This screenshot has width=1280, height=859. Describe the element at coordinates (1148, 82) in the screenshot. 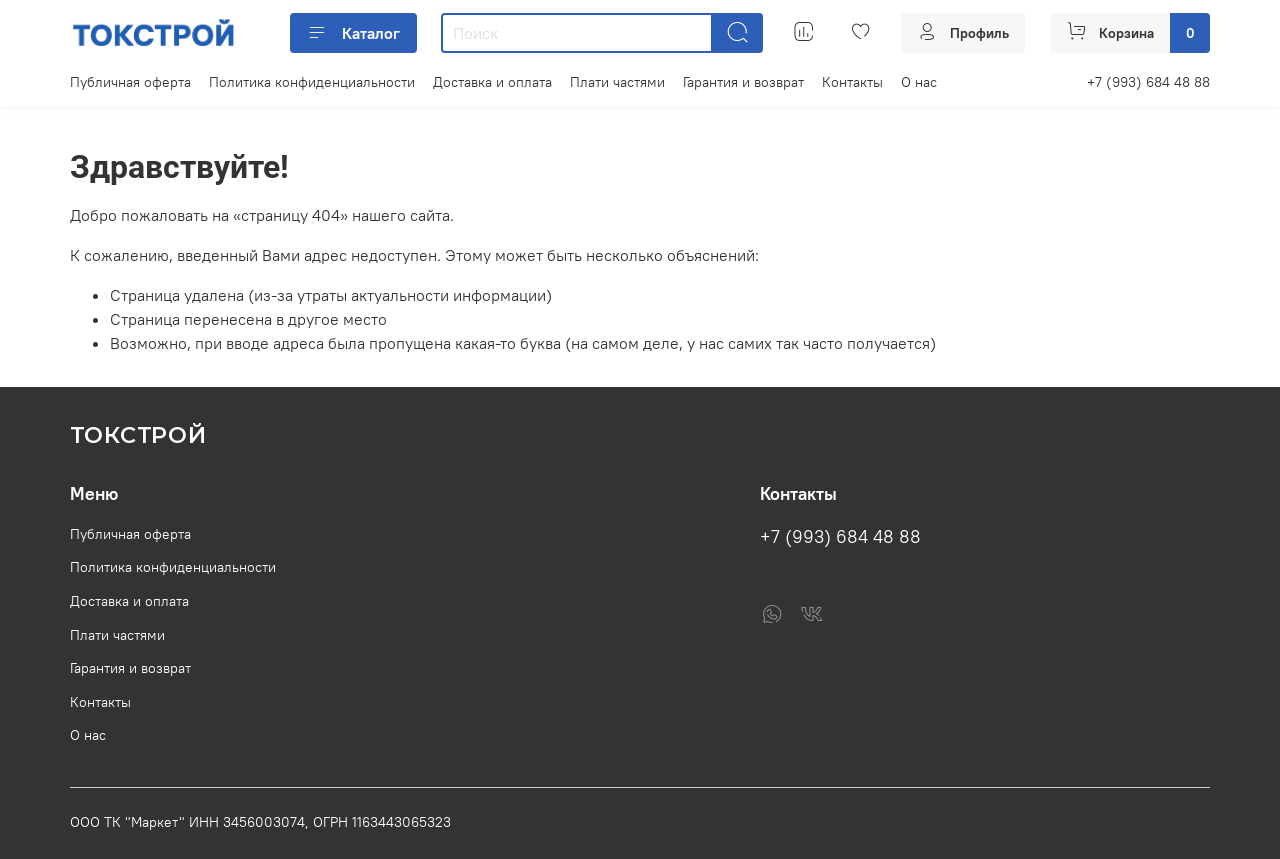

I see `+7 (993) 684 48 88` at that location.